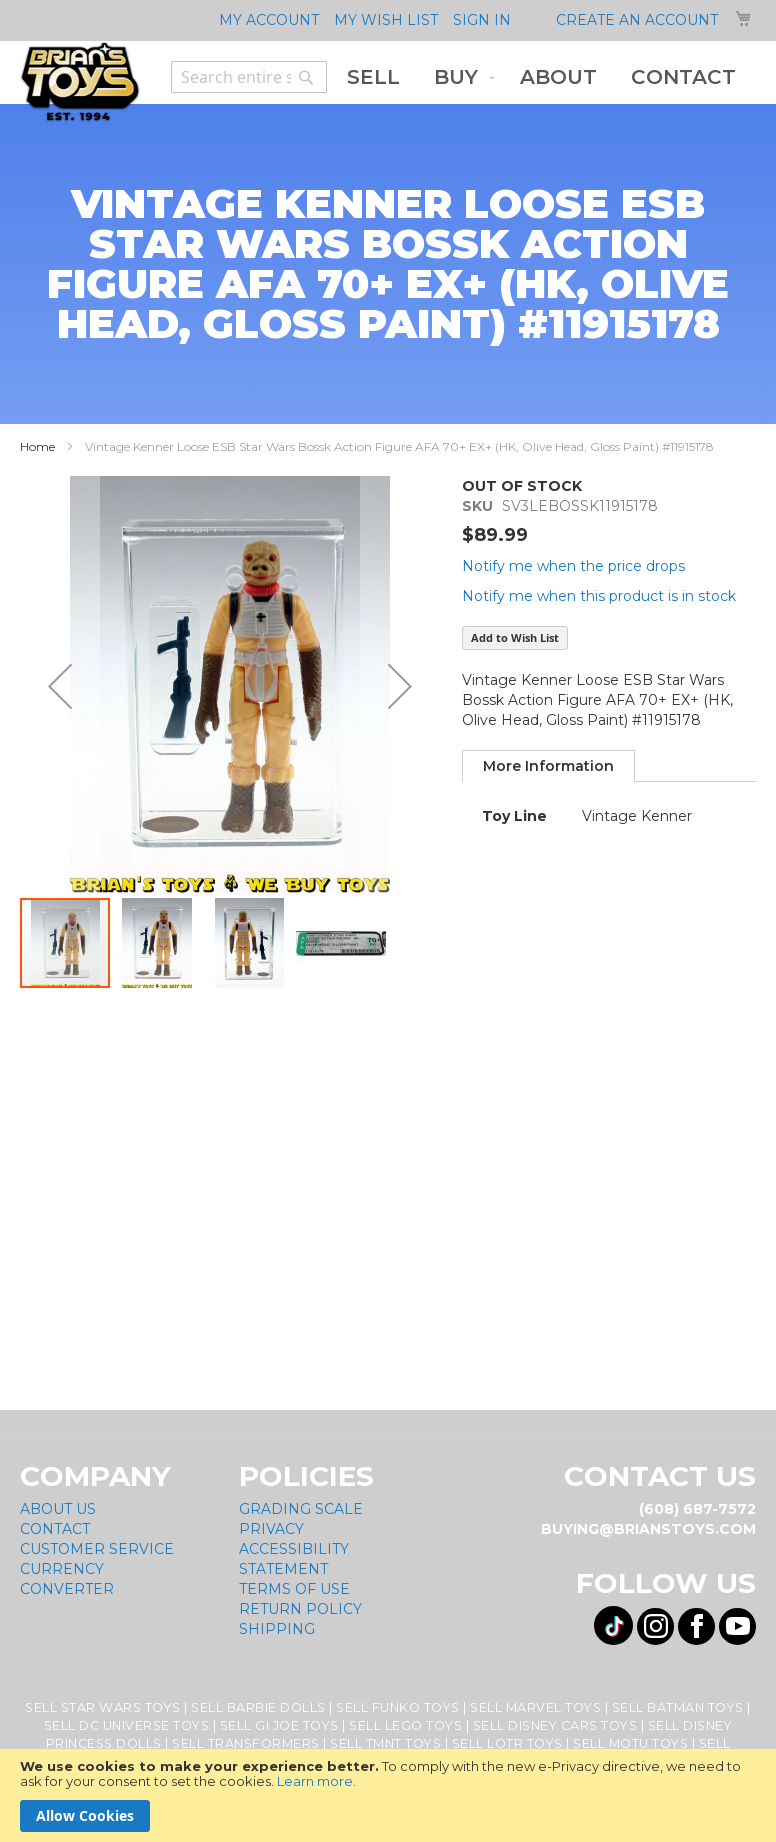 This screenshot has width=776, height=1842. What do you see at coordinates (573, 566) in the screenshot?
I see `Notify me when the price drops` at bounding box center [573, 566].